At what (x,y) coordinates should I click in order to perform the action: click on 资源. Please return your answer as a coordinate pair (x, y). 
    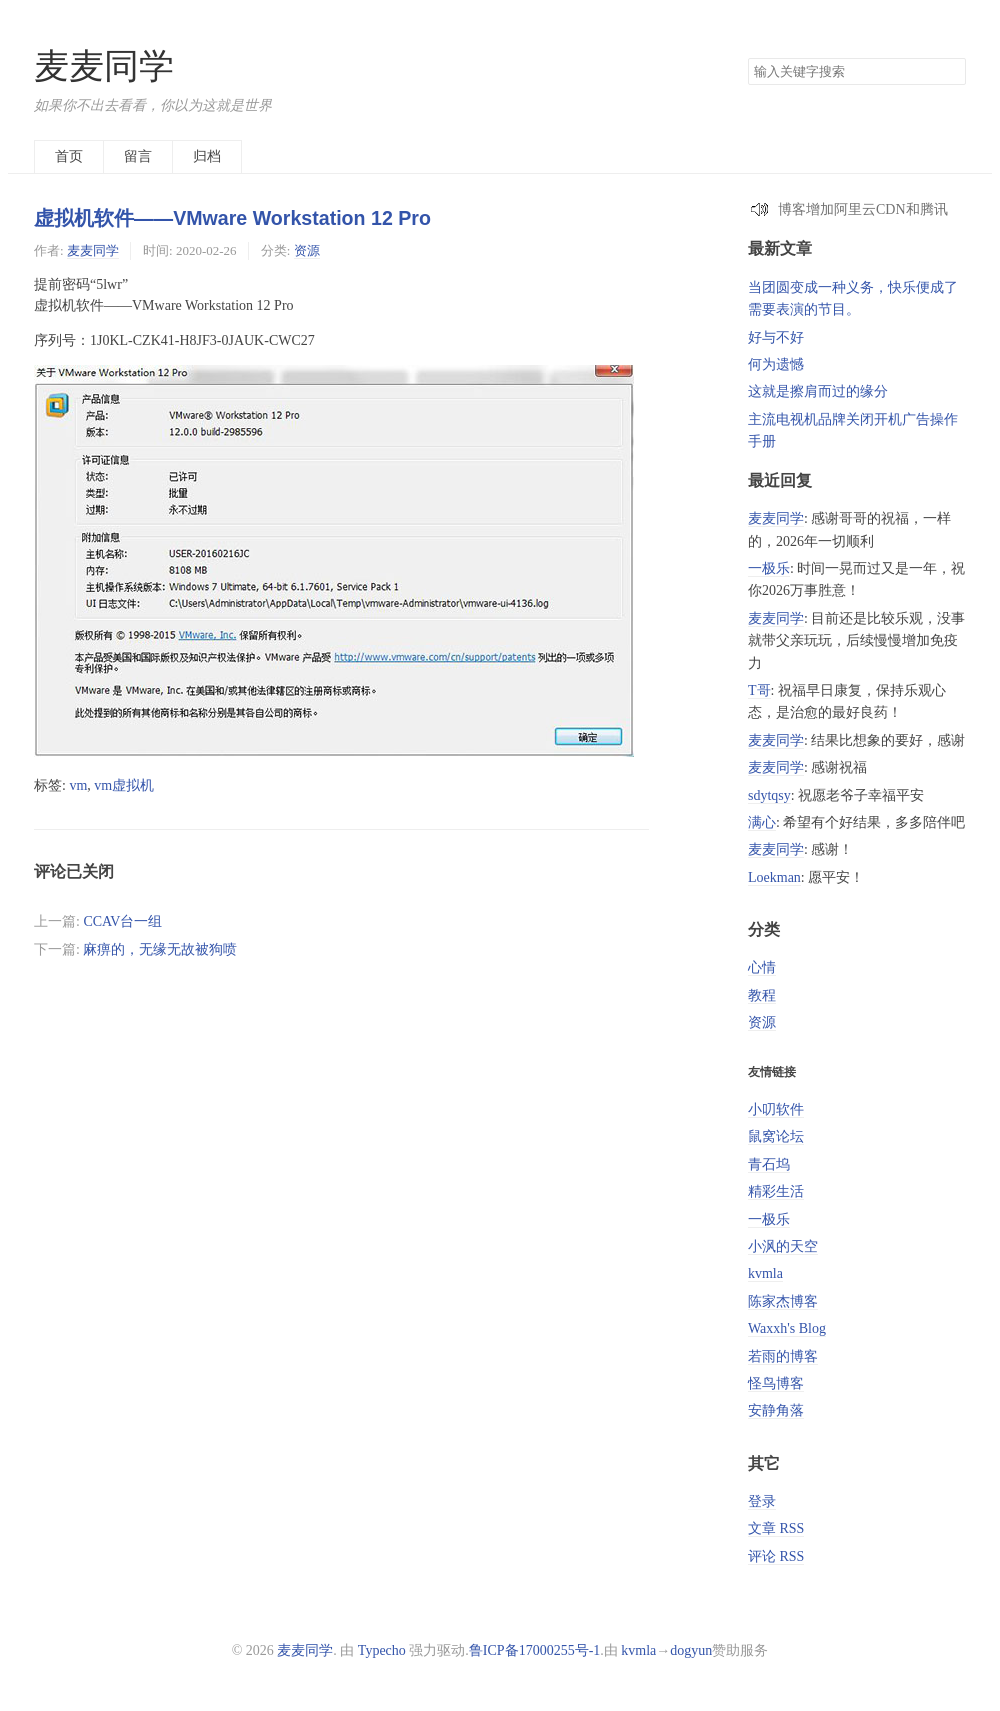
    Looking at the image, I should click on (307, 250).